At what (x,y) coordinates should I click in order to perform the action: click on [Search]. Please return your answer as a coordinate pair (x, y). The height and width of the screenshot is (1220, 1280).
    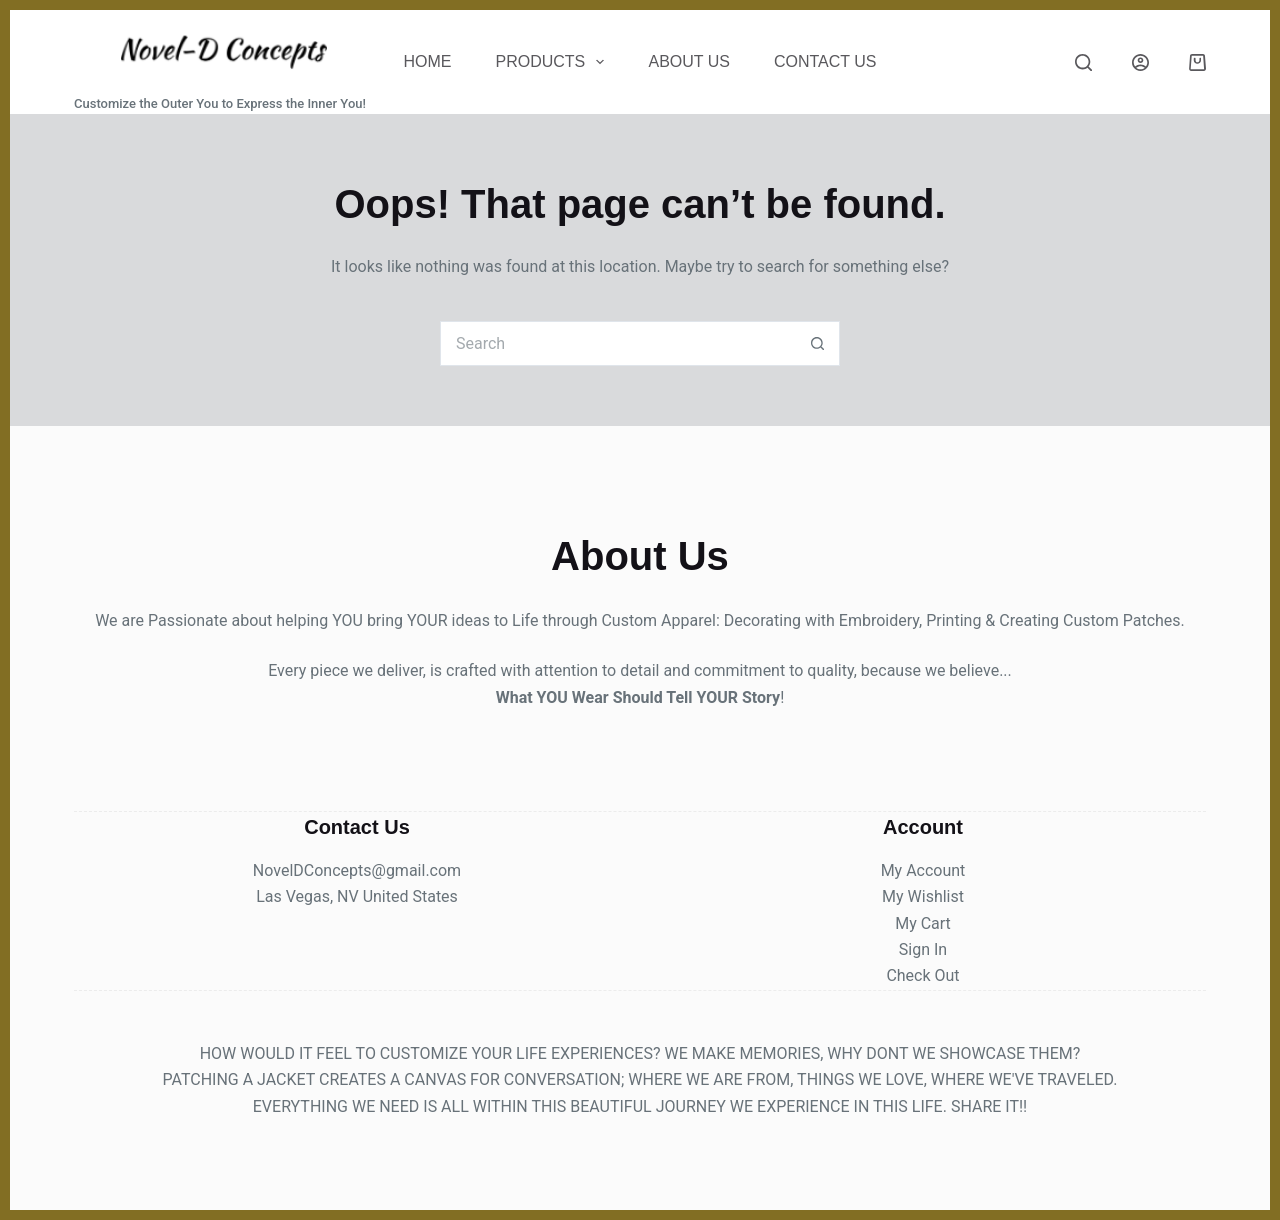
    Looking at the image, I should click on (1083, 62).